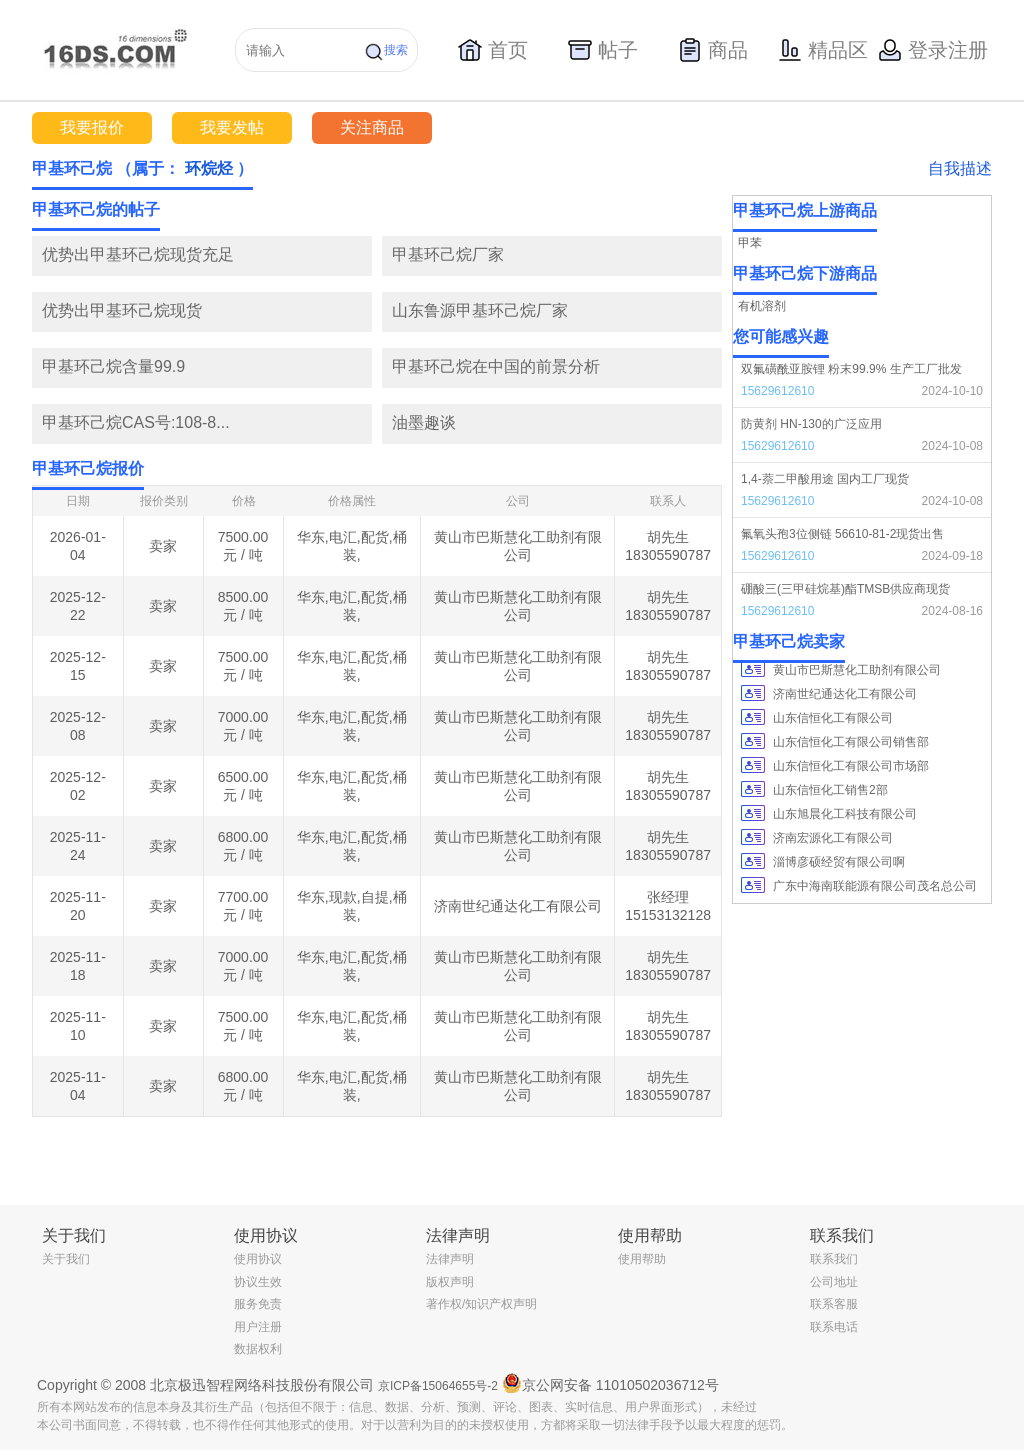  I want to click on 我要报价, so click(92, 127).